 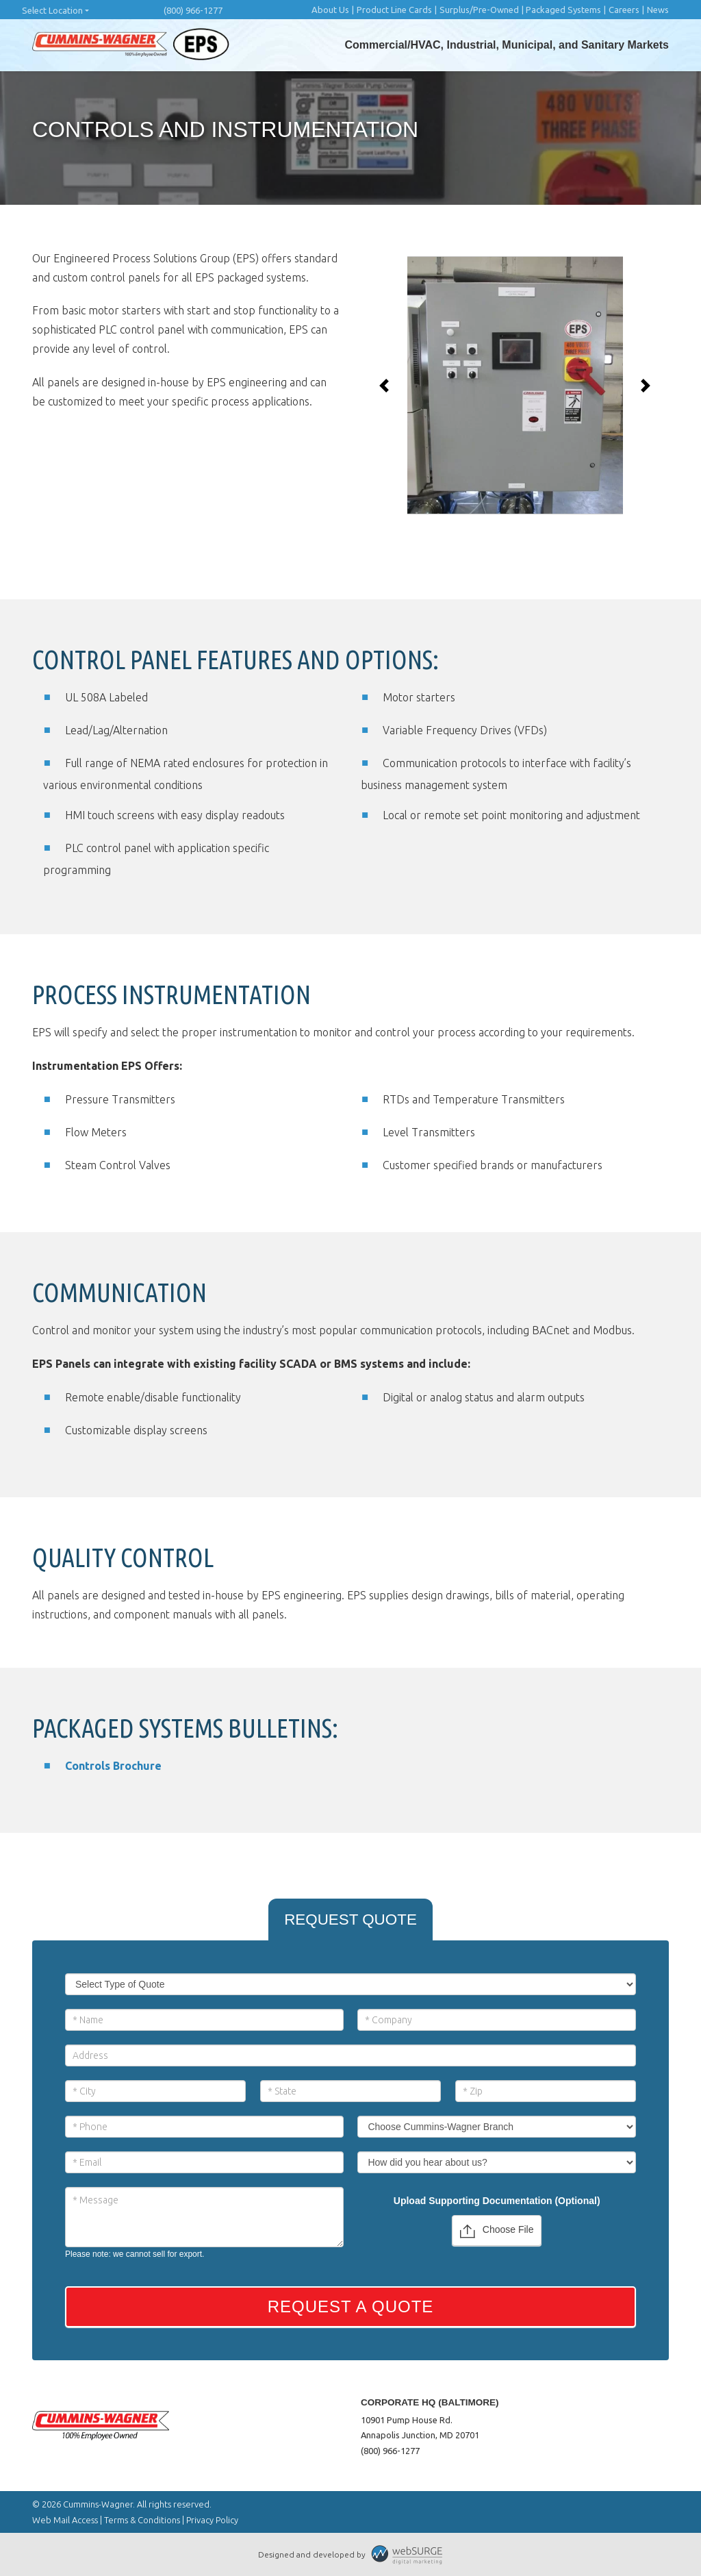 I want to click on Careers, so click(x=624, y=9).